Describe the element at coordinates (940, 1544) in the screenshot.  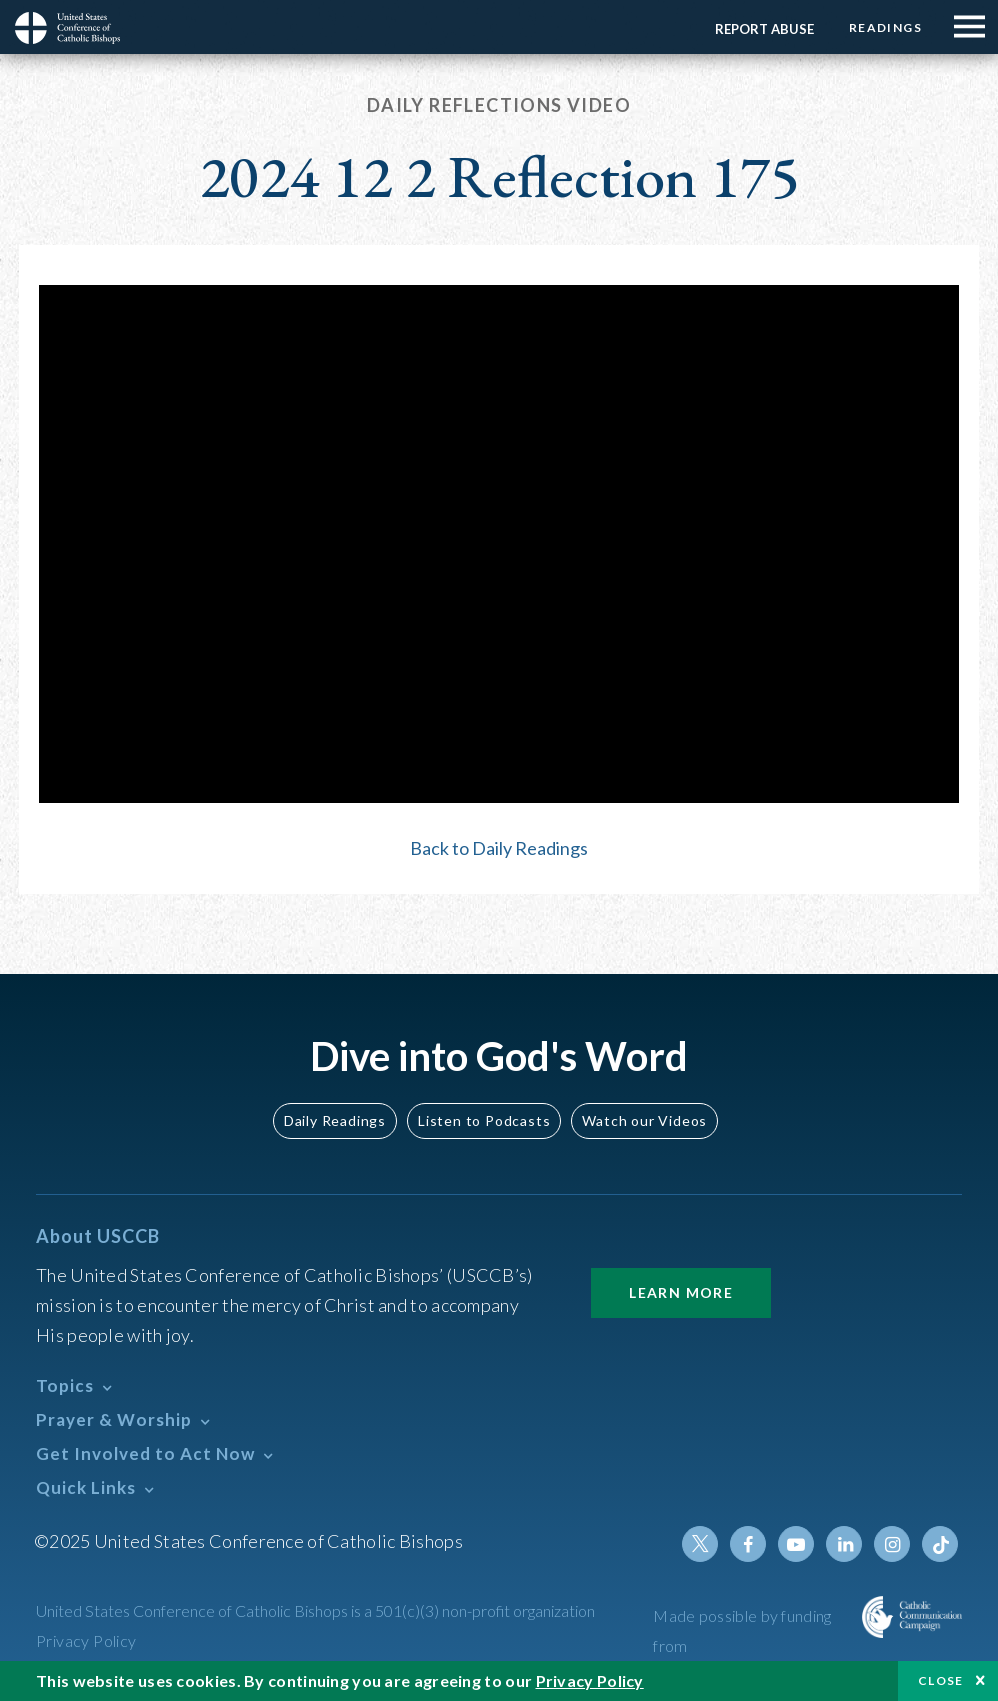
I see `Tiktok` at that location.